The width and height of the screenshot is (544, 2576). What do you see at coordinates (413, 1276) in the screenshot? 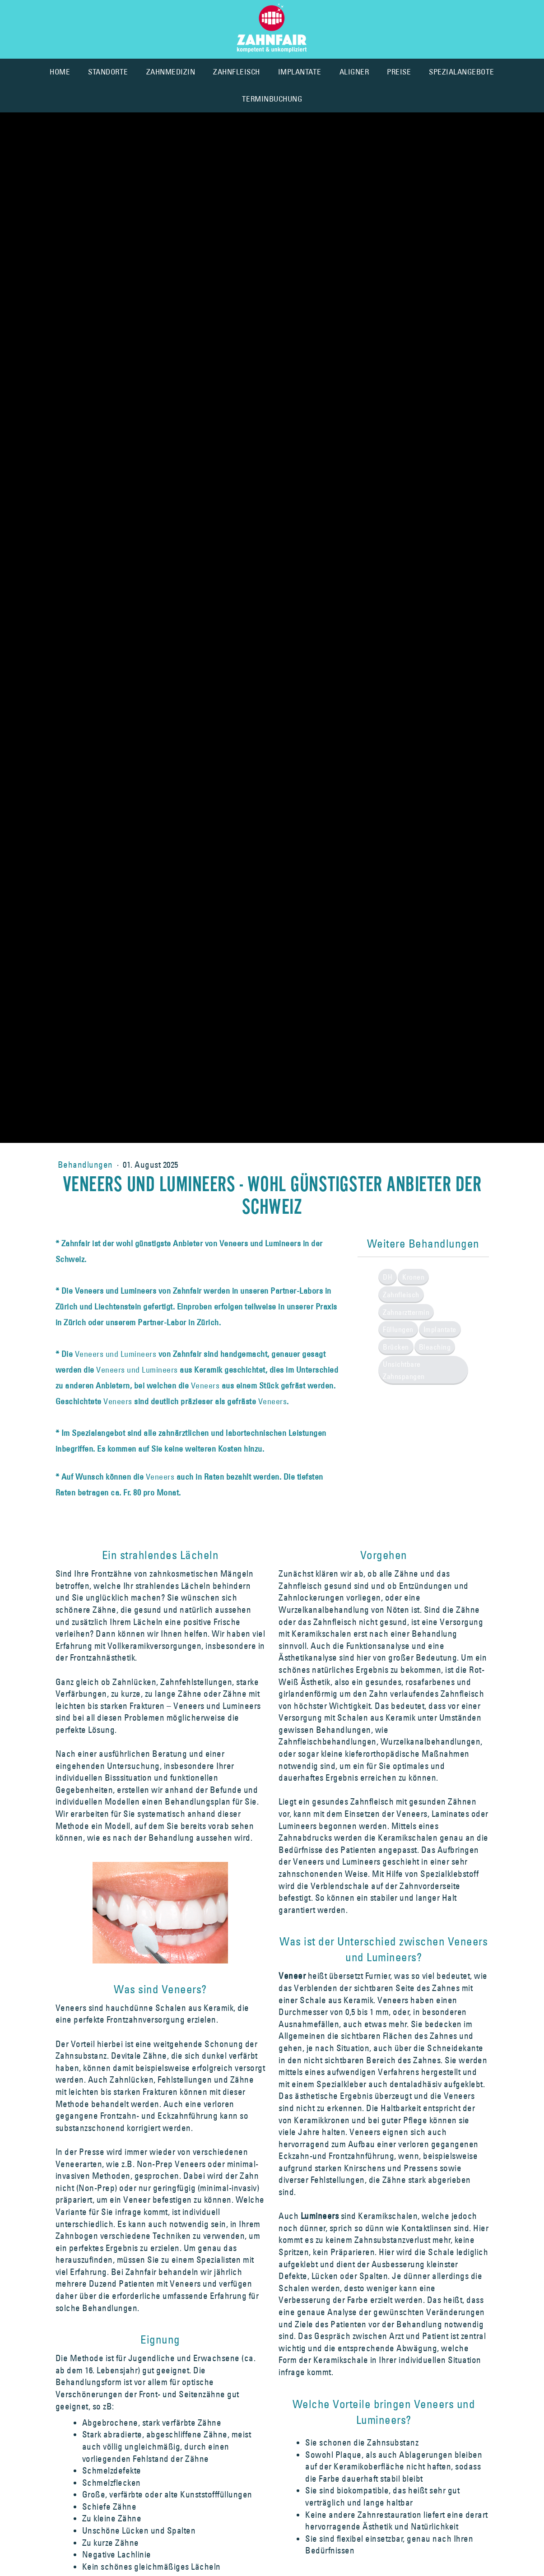
I see `Kronen` at bounding box center [413, 1276].